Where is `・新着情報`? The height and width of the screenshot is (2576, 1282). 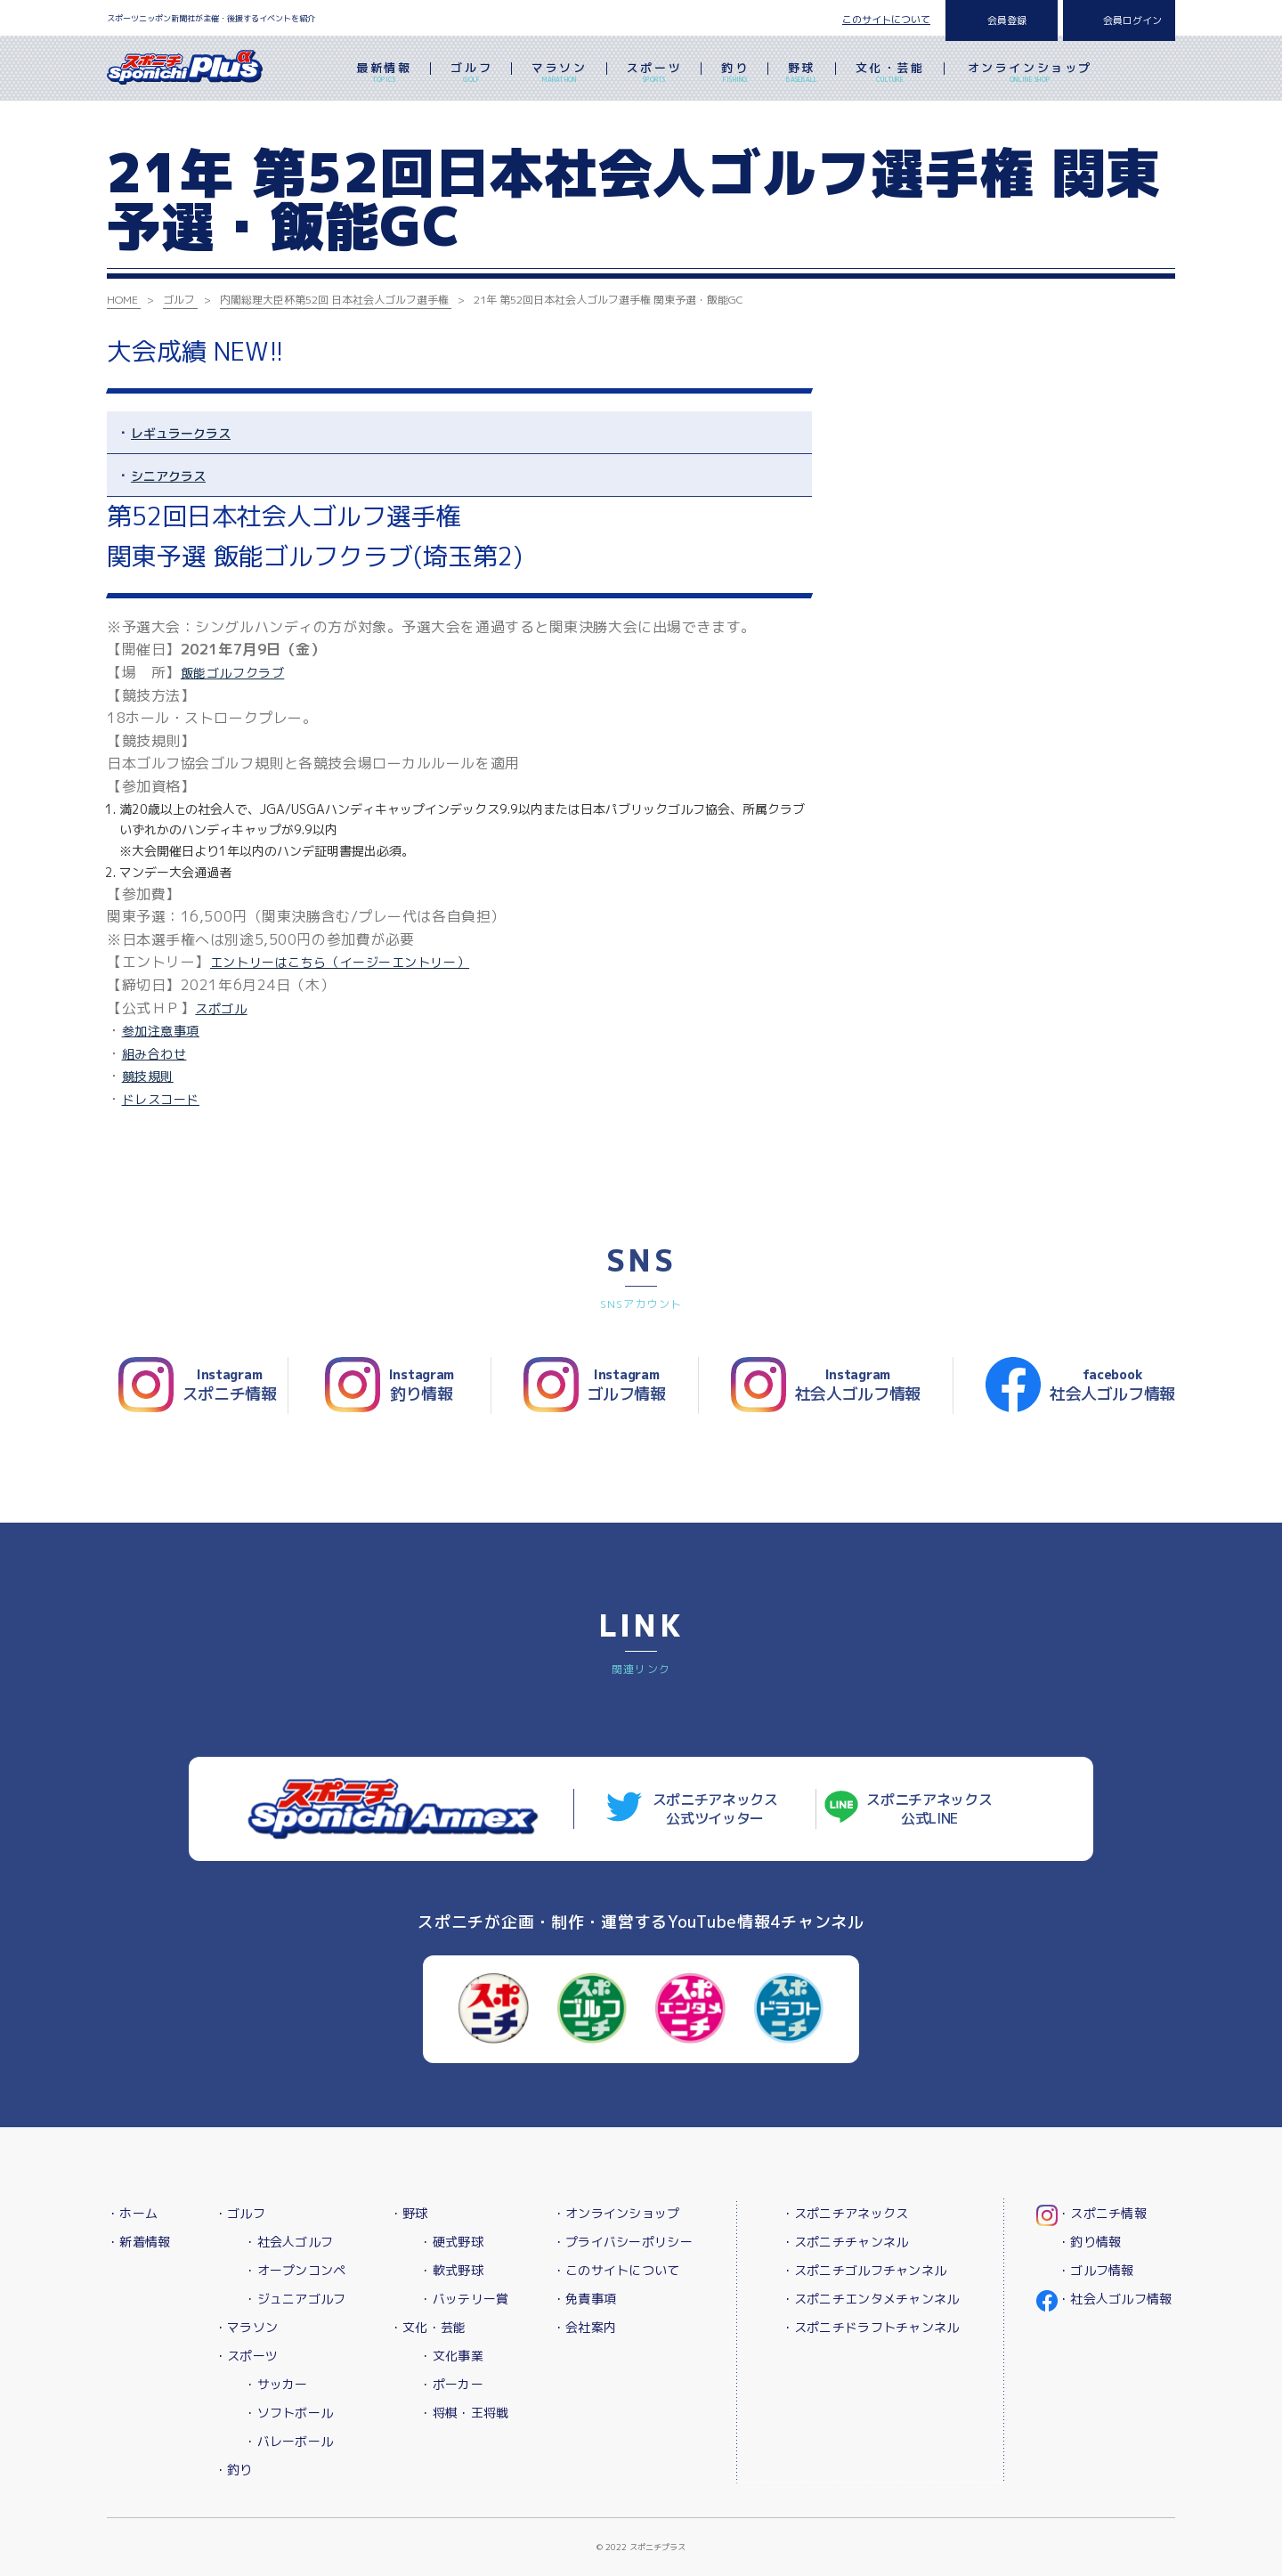
・新着情報 is located at coordinates (138, 2241).